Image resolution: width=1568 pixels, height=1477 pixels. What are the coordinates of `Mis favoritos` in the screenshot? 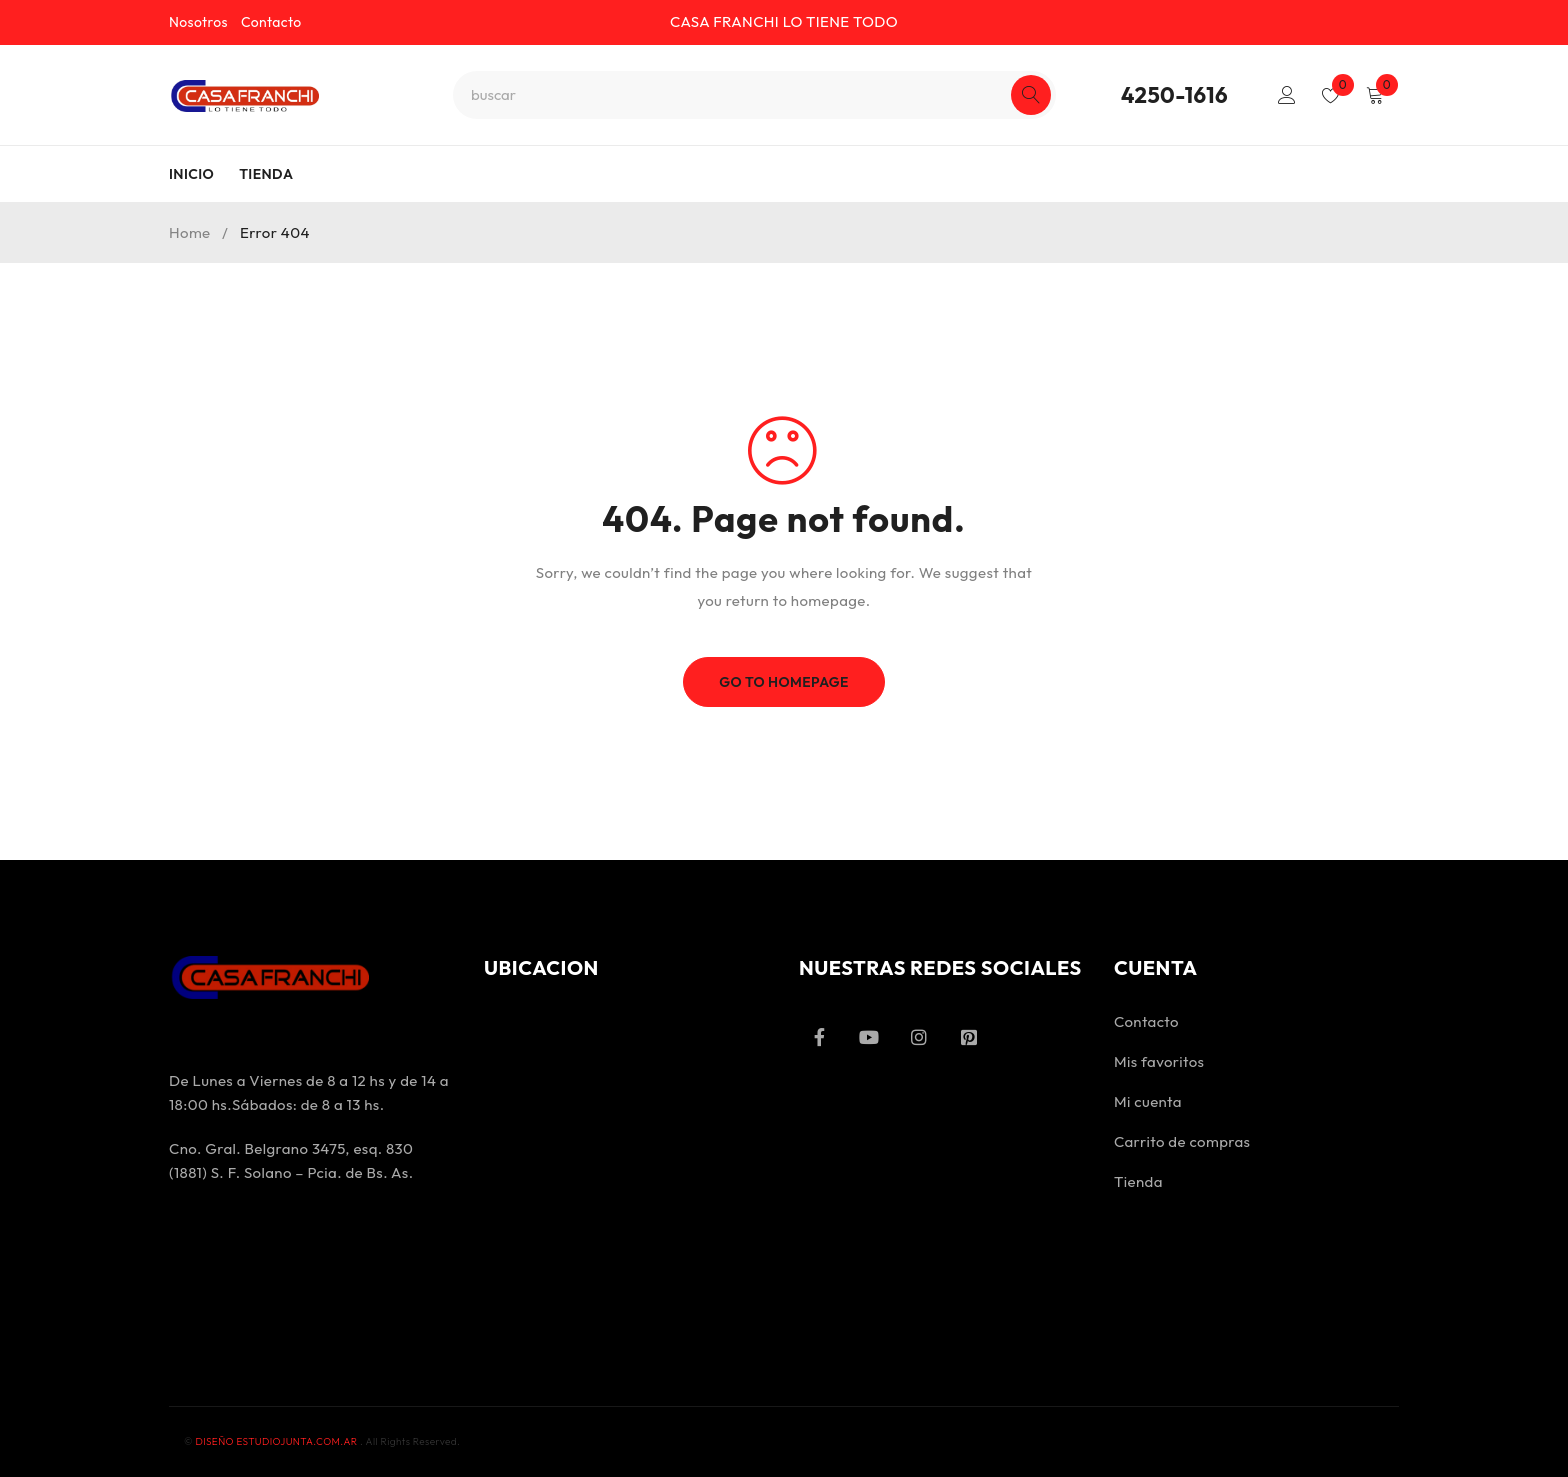 It's located at (1159, 1061).